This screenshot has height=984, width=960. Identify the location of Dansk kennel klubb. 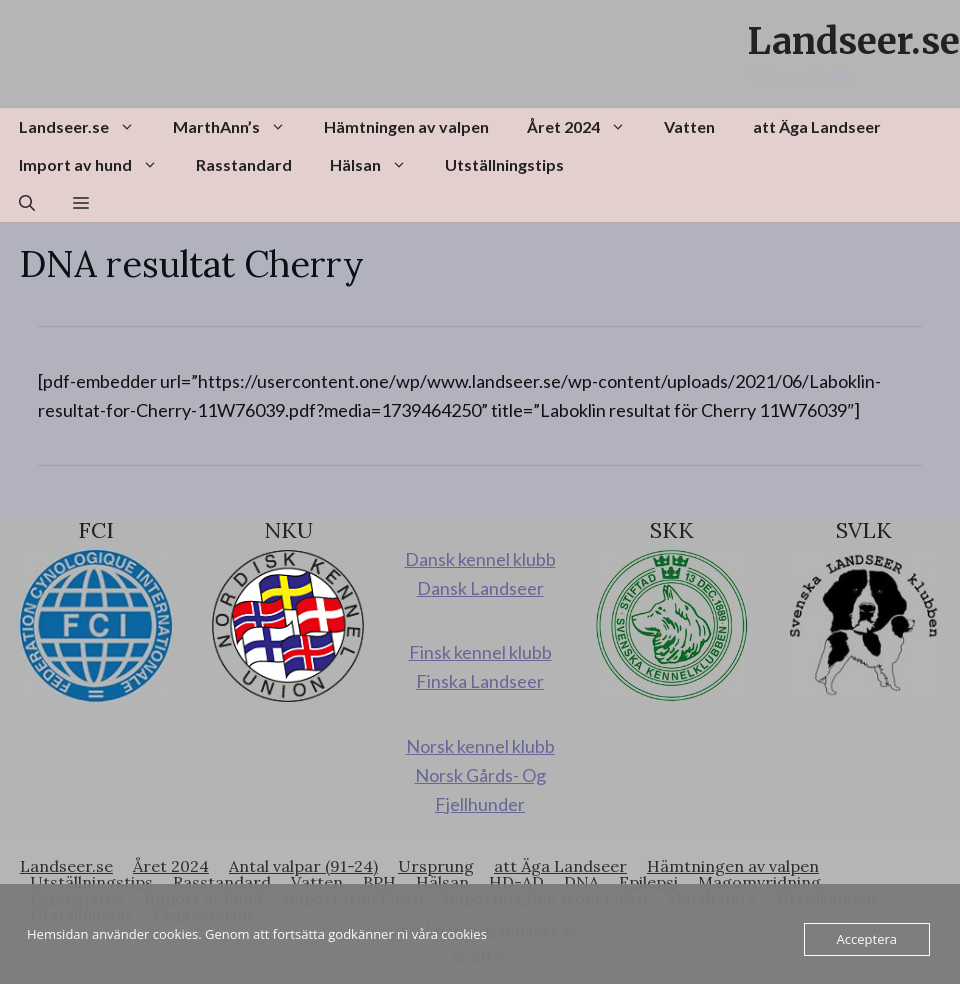
(480, 559).